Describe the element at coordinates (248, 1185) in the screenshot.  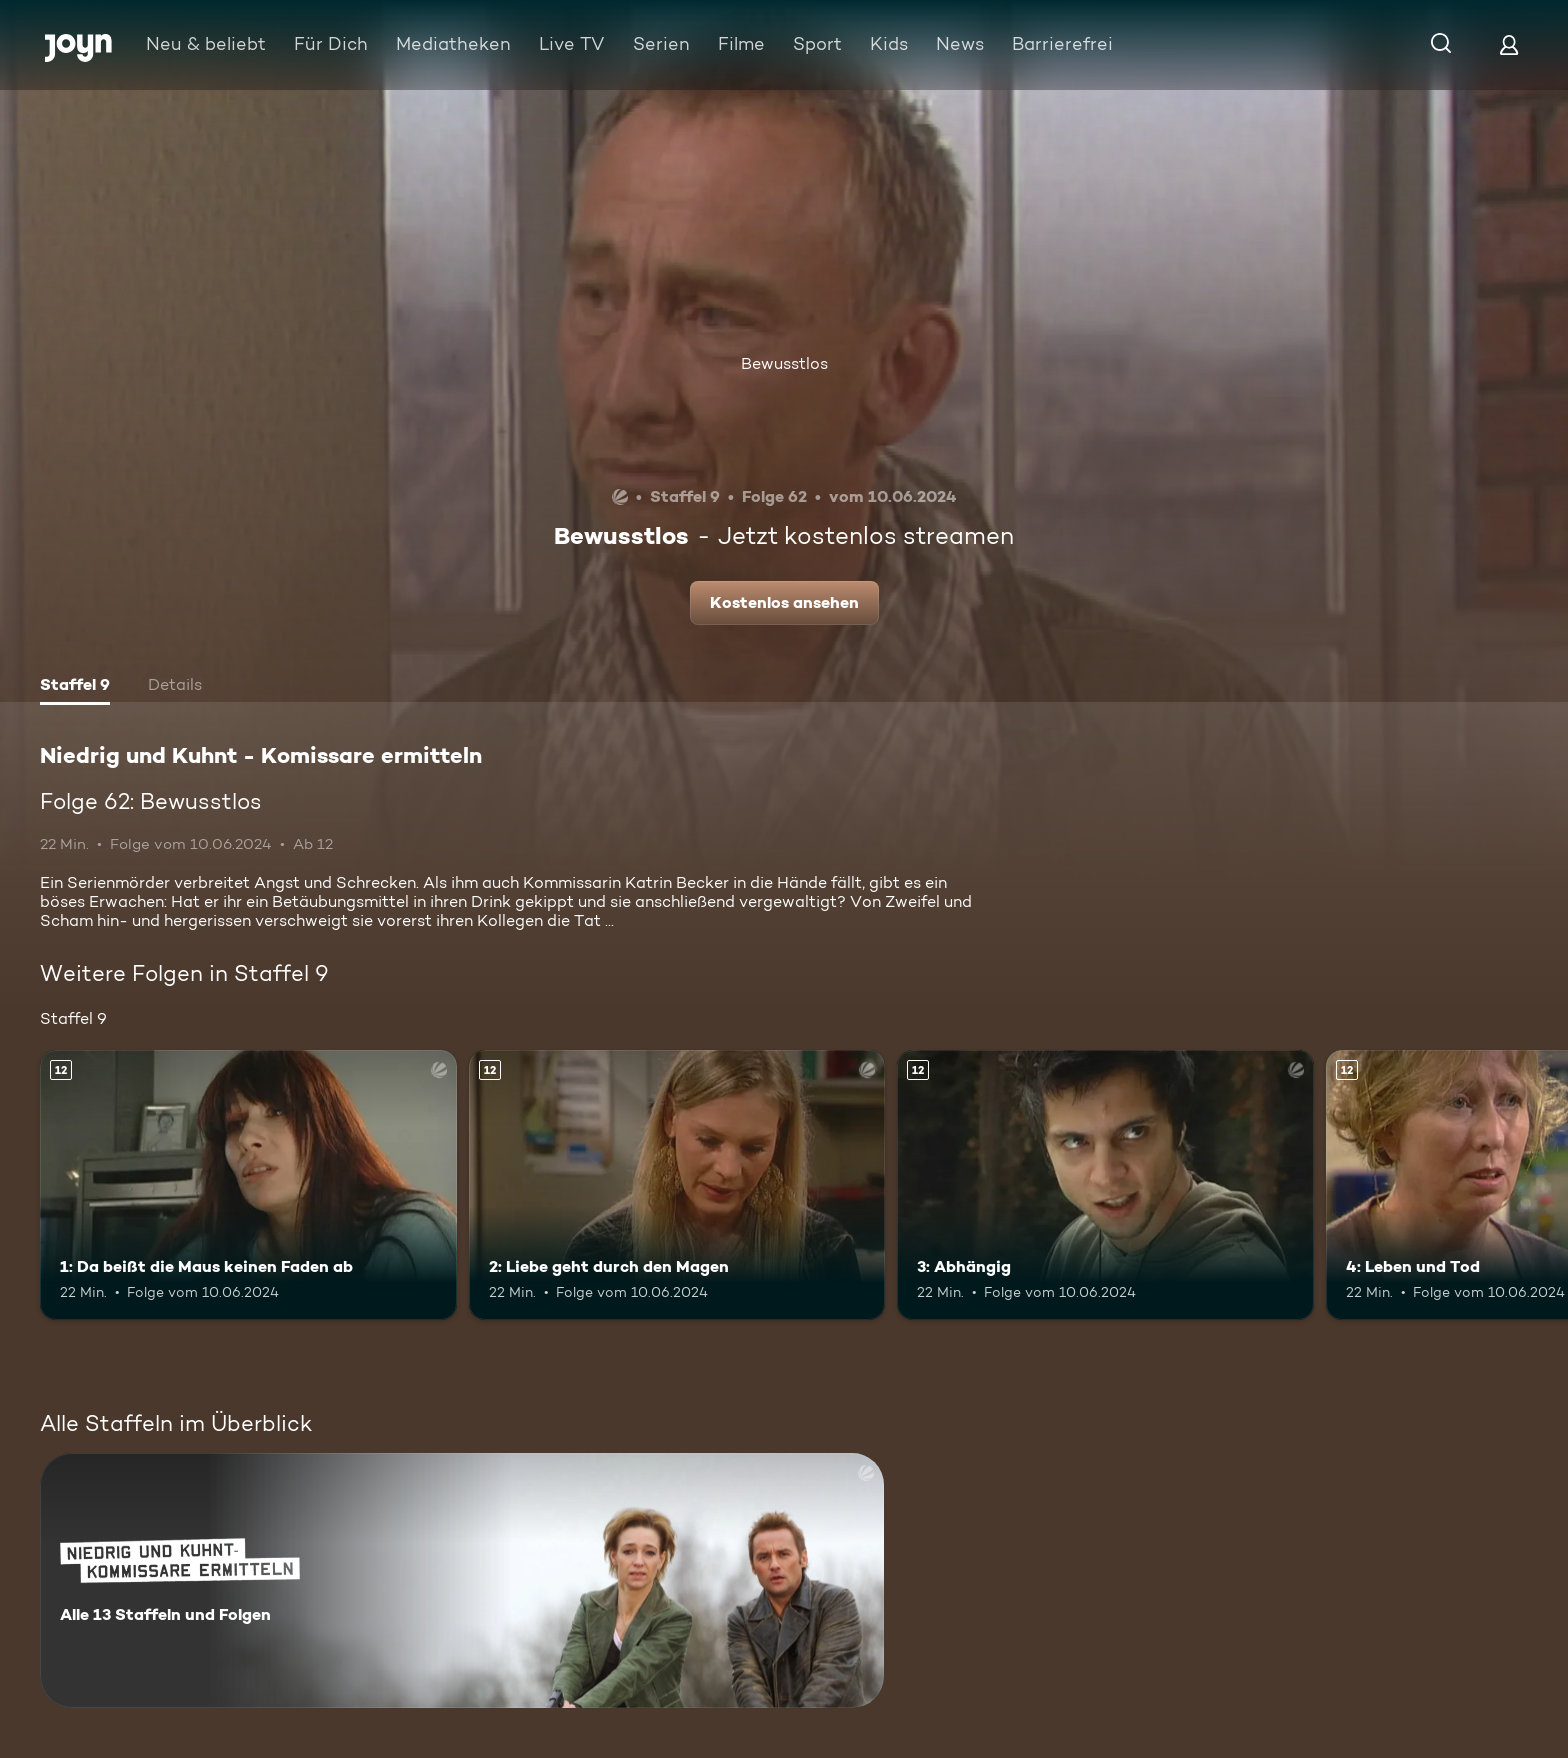
I see `[1: Da beißt die Maus keinen Faden ab. Ab 12 Jahren. Mehr Infos zur Episode]` at that location.